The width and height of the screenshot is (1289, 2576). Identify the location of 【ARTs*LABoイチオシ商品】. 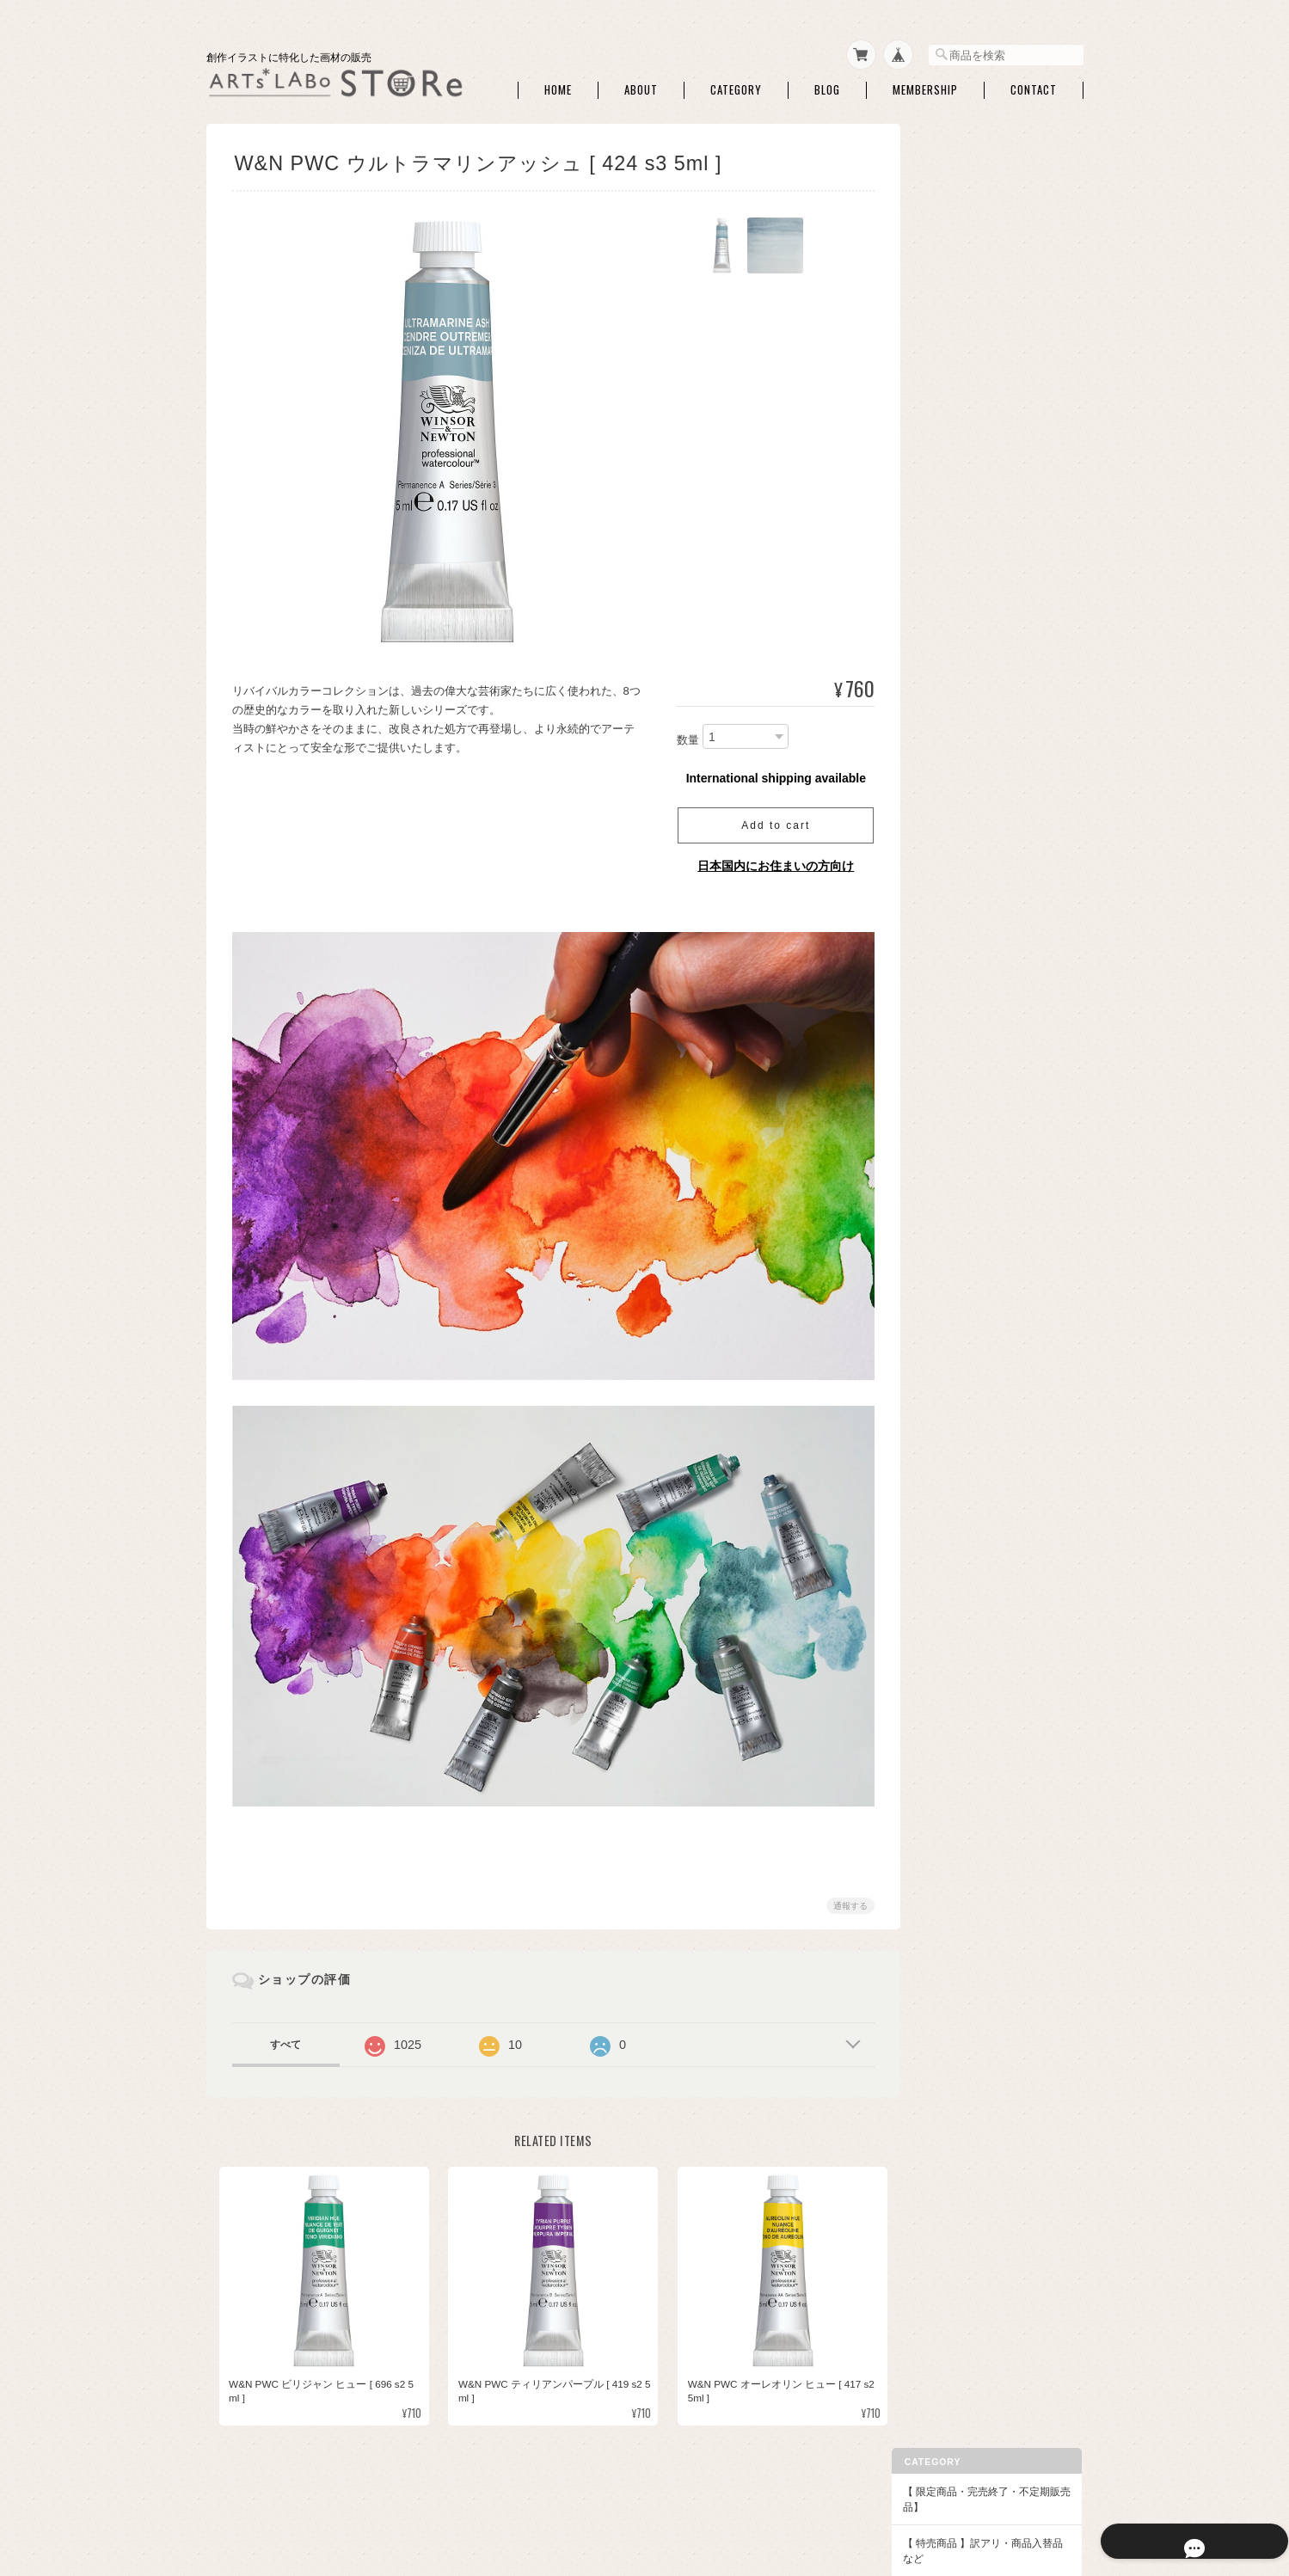
(997, 265).